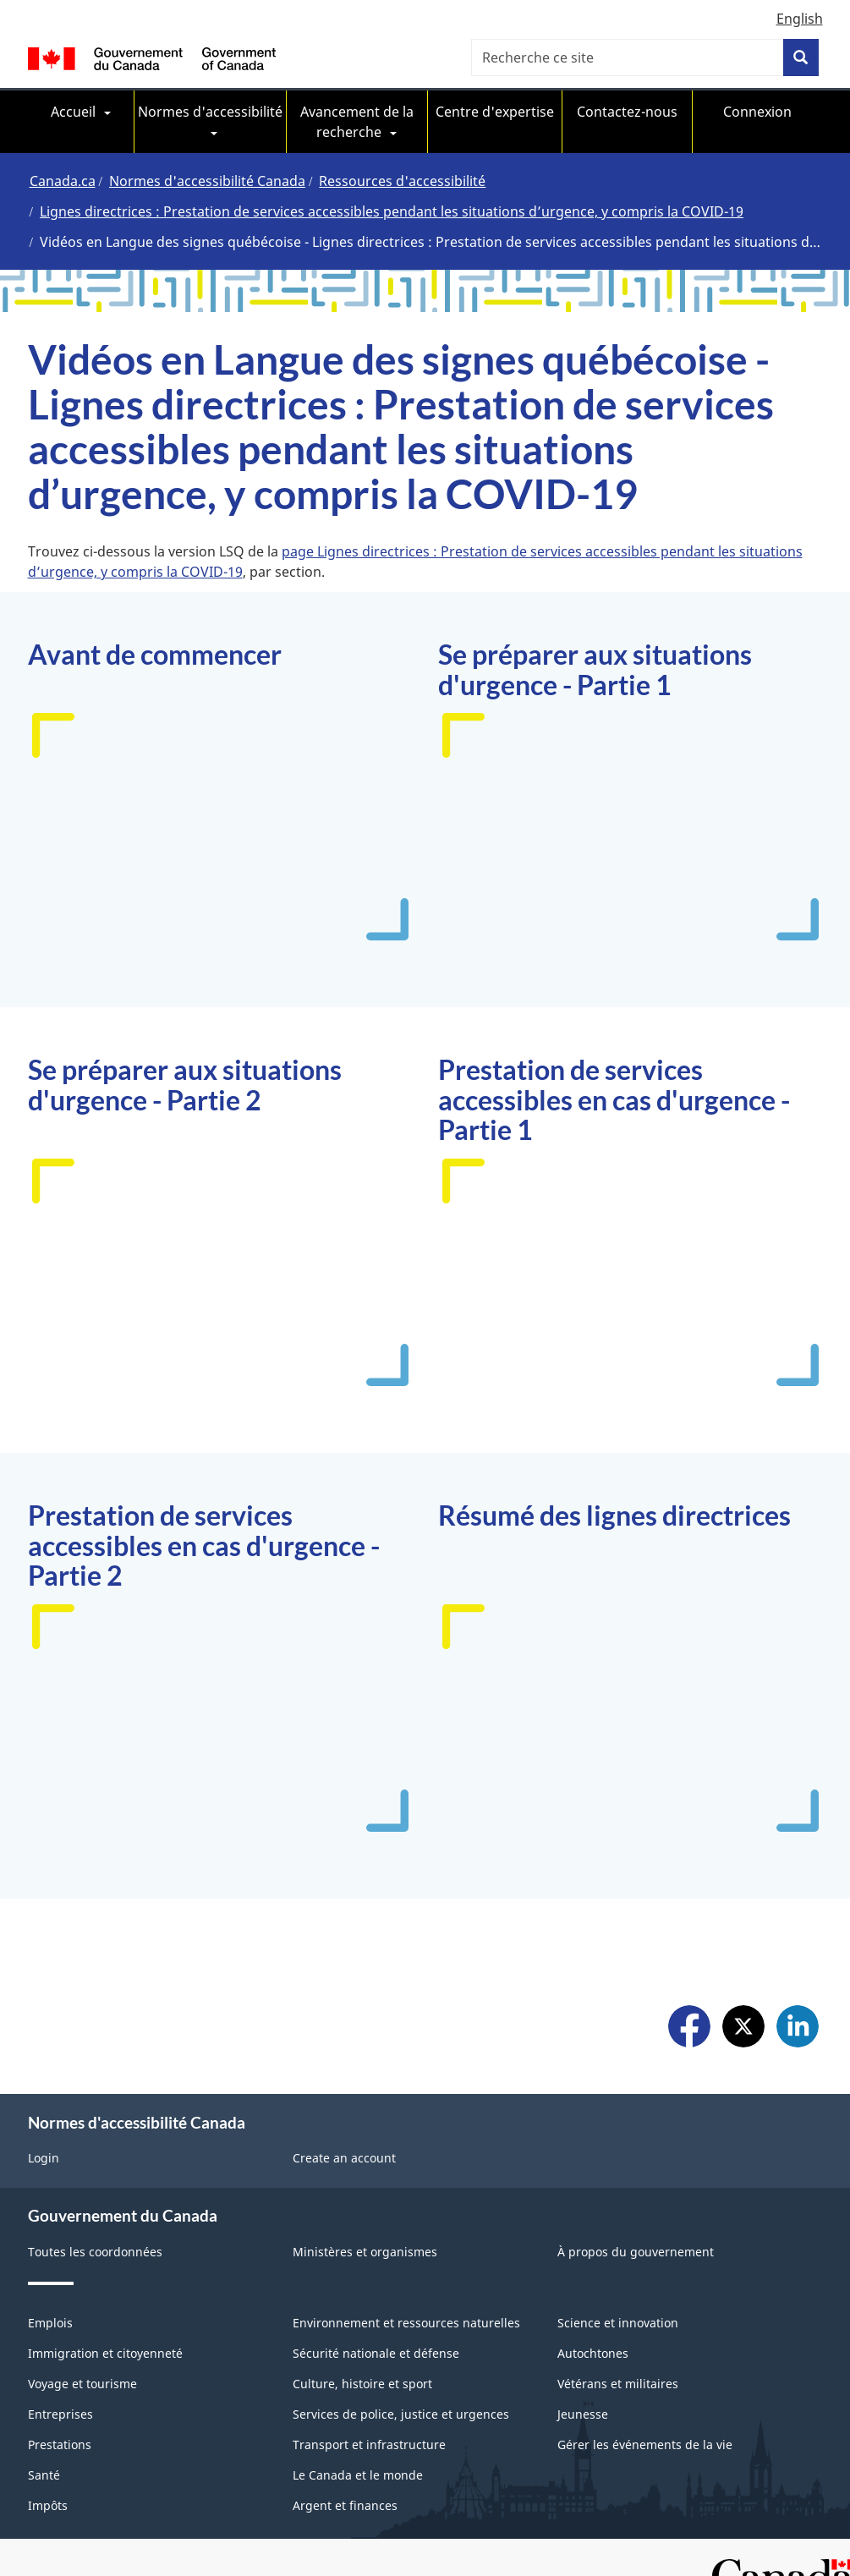 This screenshot has width=850, height=2576. What do you see at coordinates (391, 211) in the screenshot?
I see `Lignes directrices : Prestation de services accessibles pendant les situations d’urgence, y compris la COVID-19` at bounding box center [391, 211].